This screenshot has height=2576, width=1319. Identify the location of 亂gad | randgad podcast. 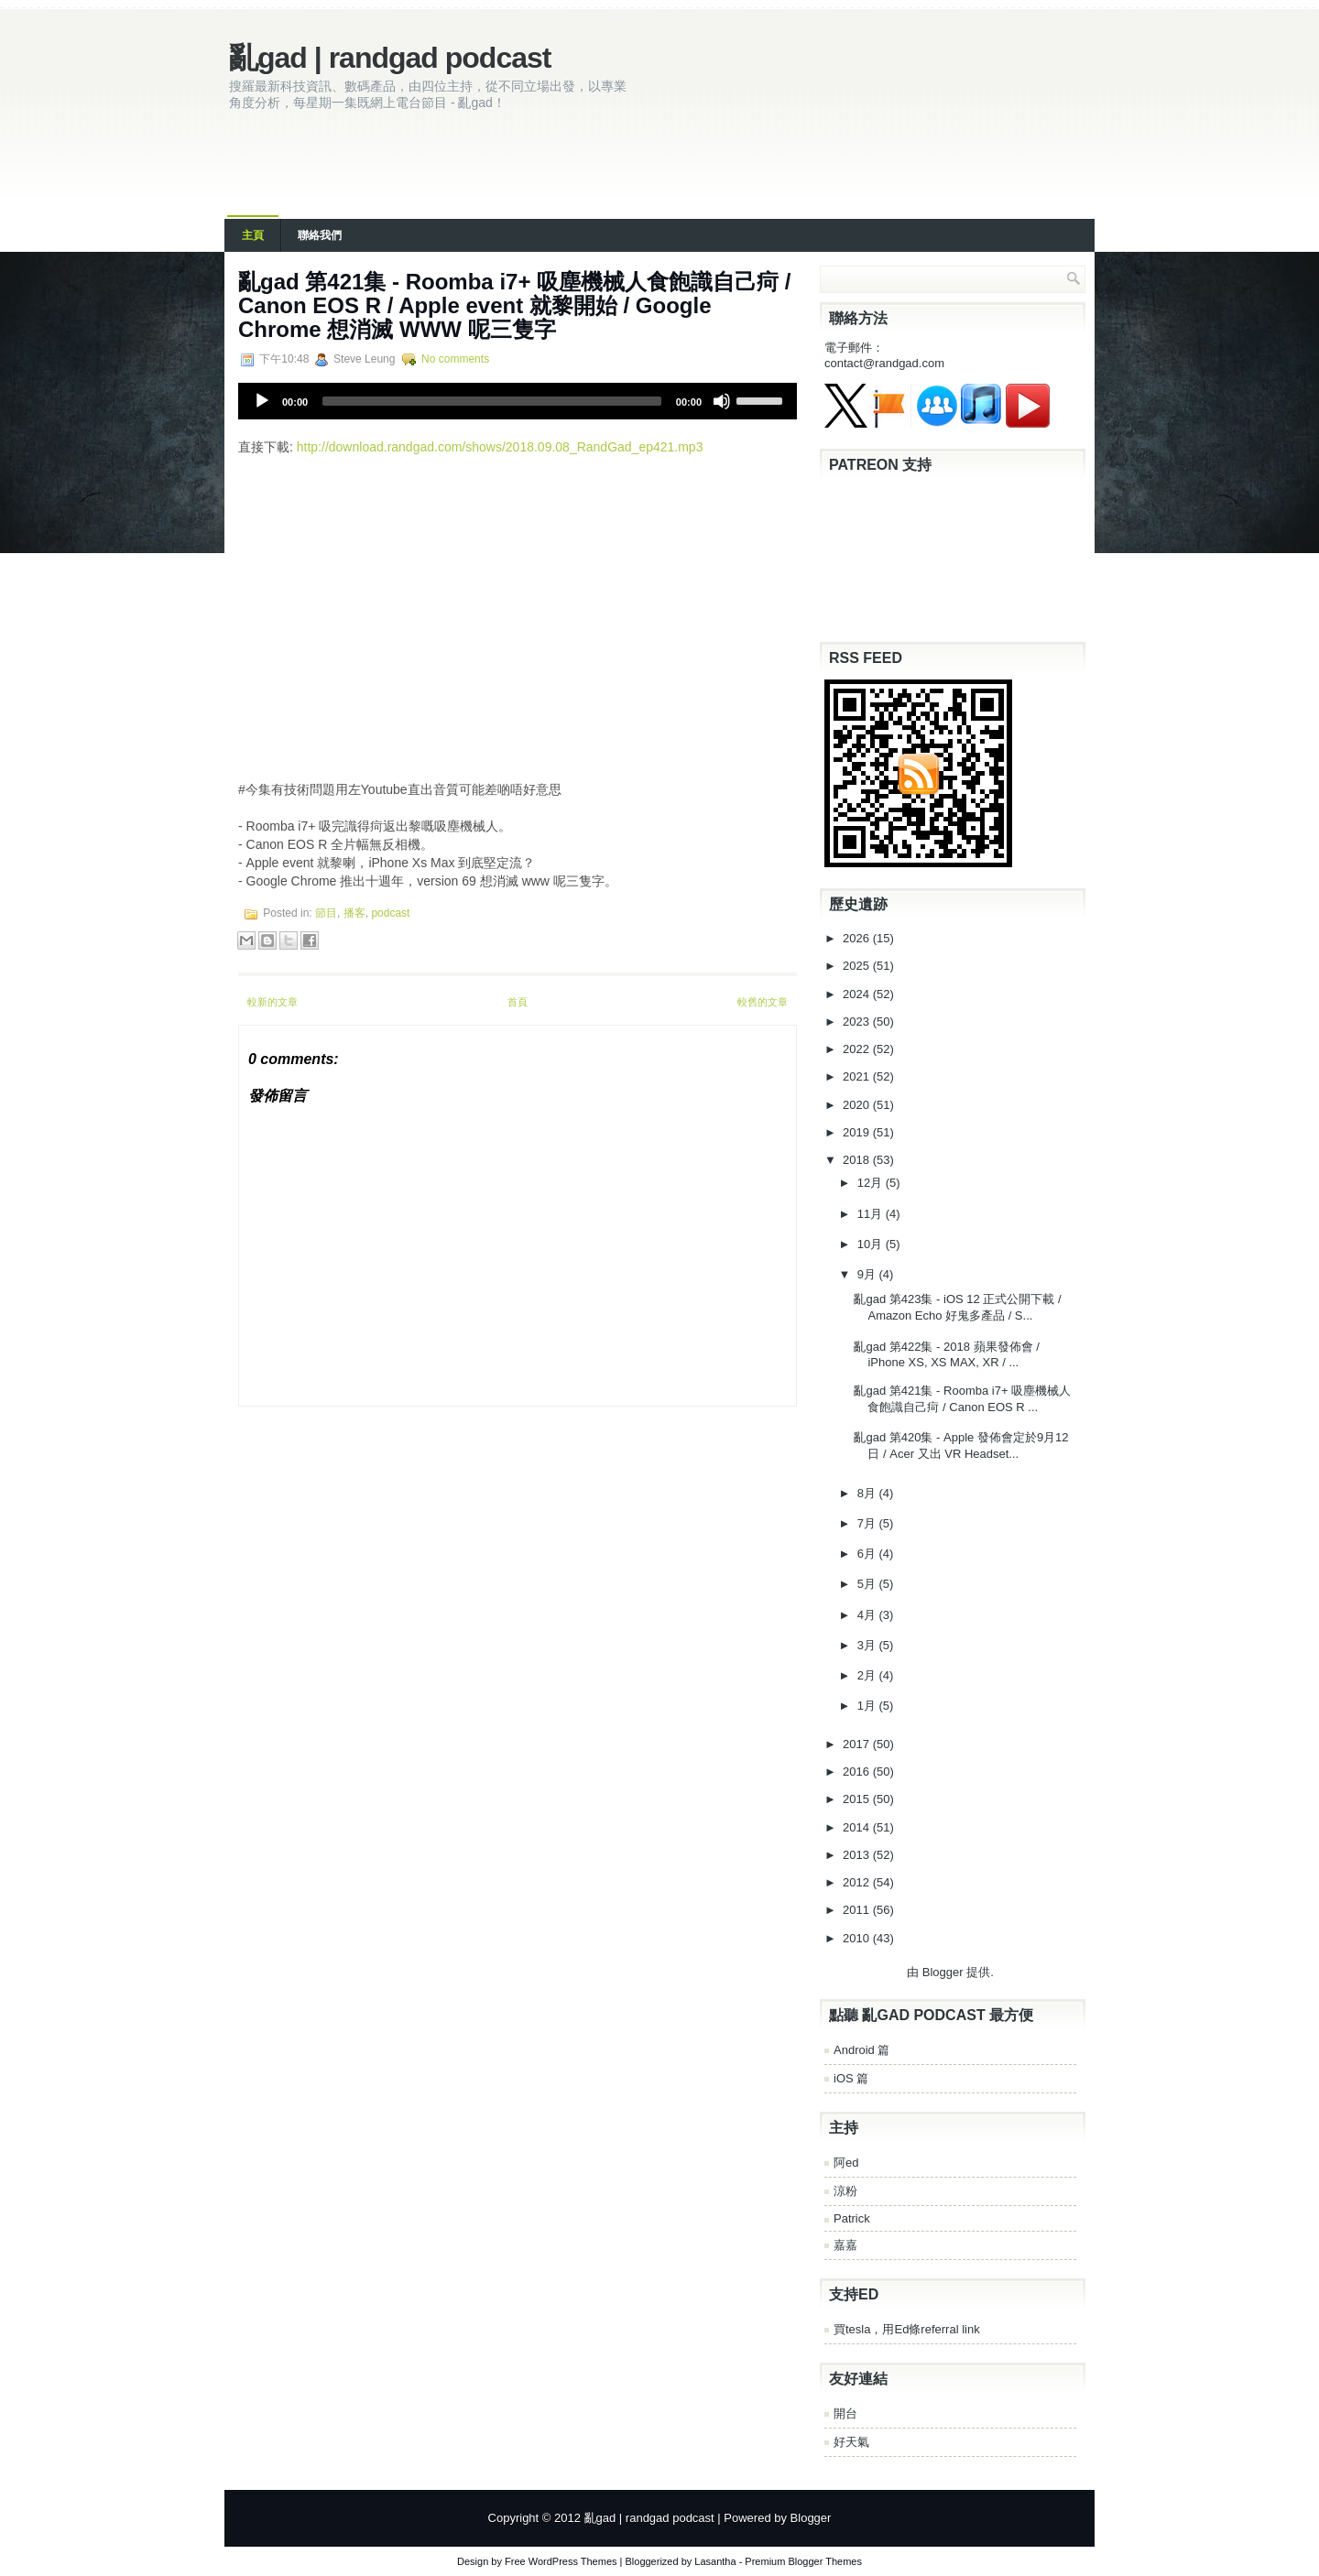
(389, 57).